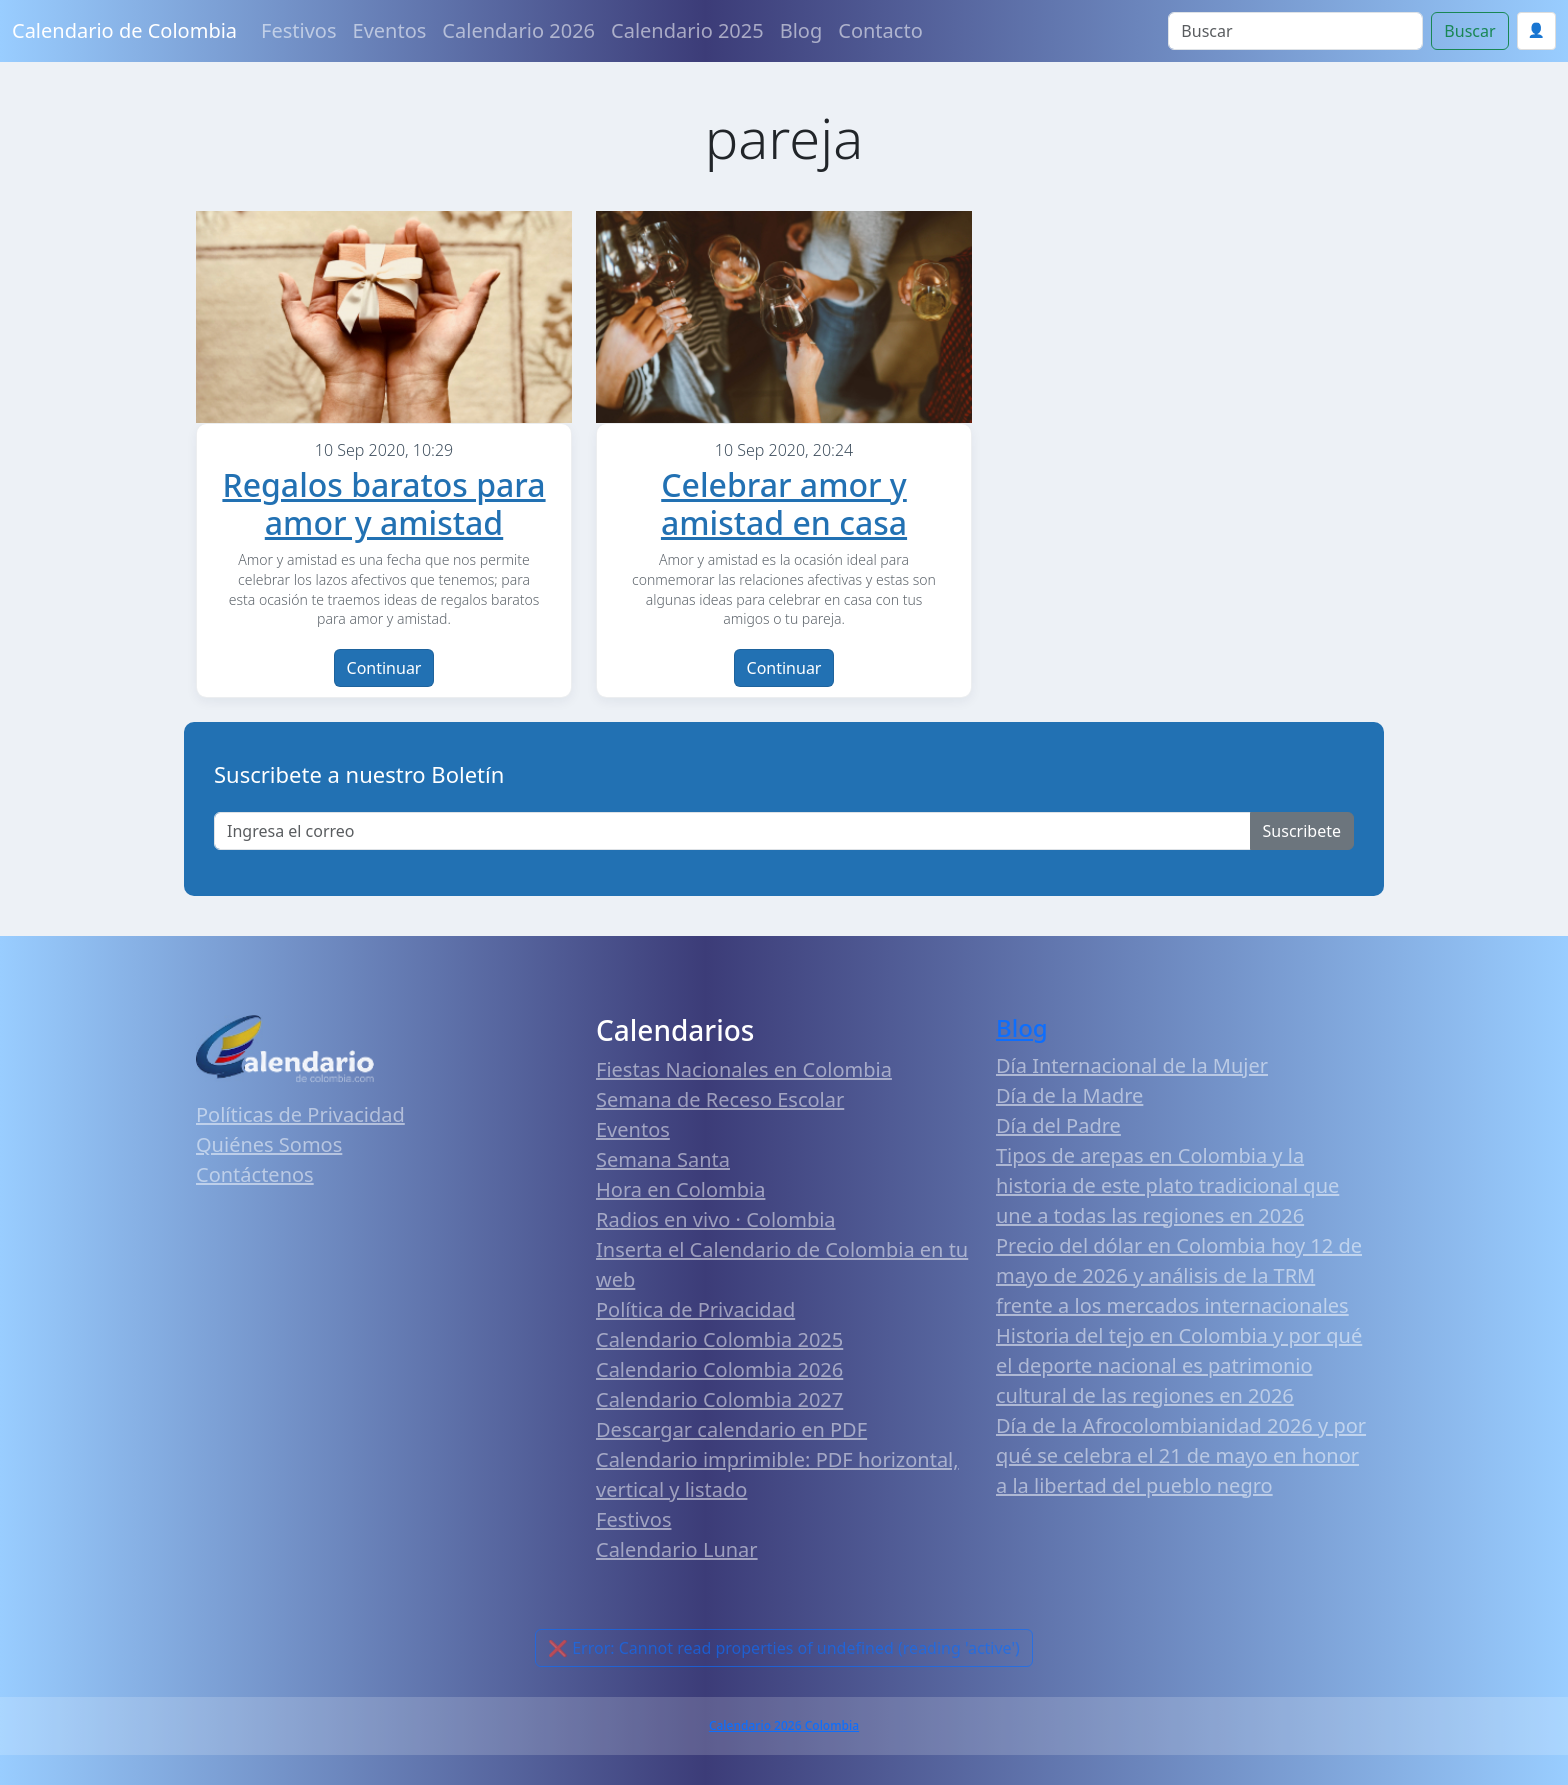 The height and width of the screenshot is (1785, 1568). I want to click on Continuar, so click(384, 668).